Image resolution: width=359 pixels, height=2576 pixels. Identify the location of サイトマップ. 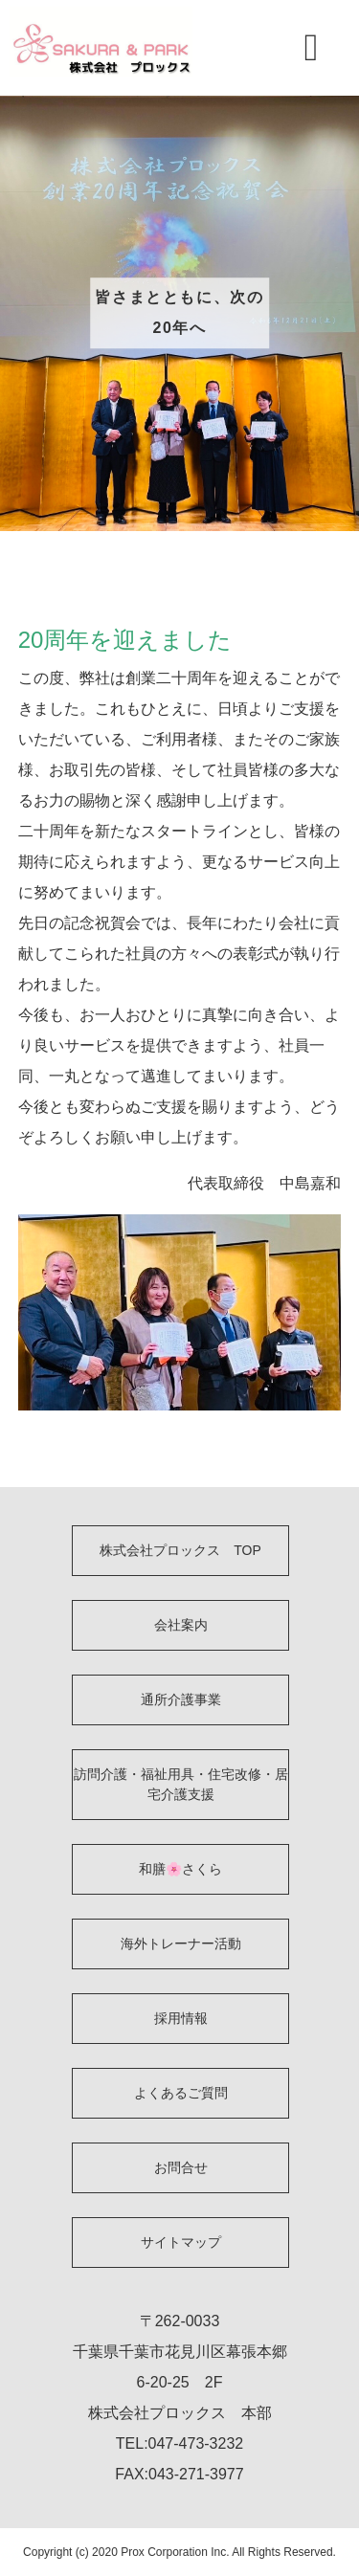
(181, 2242).